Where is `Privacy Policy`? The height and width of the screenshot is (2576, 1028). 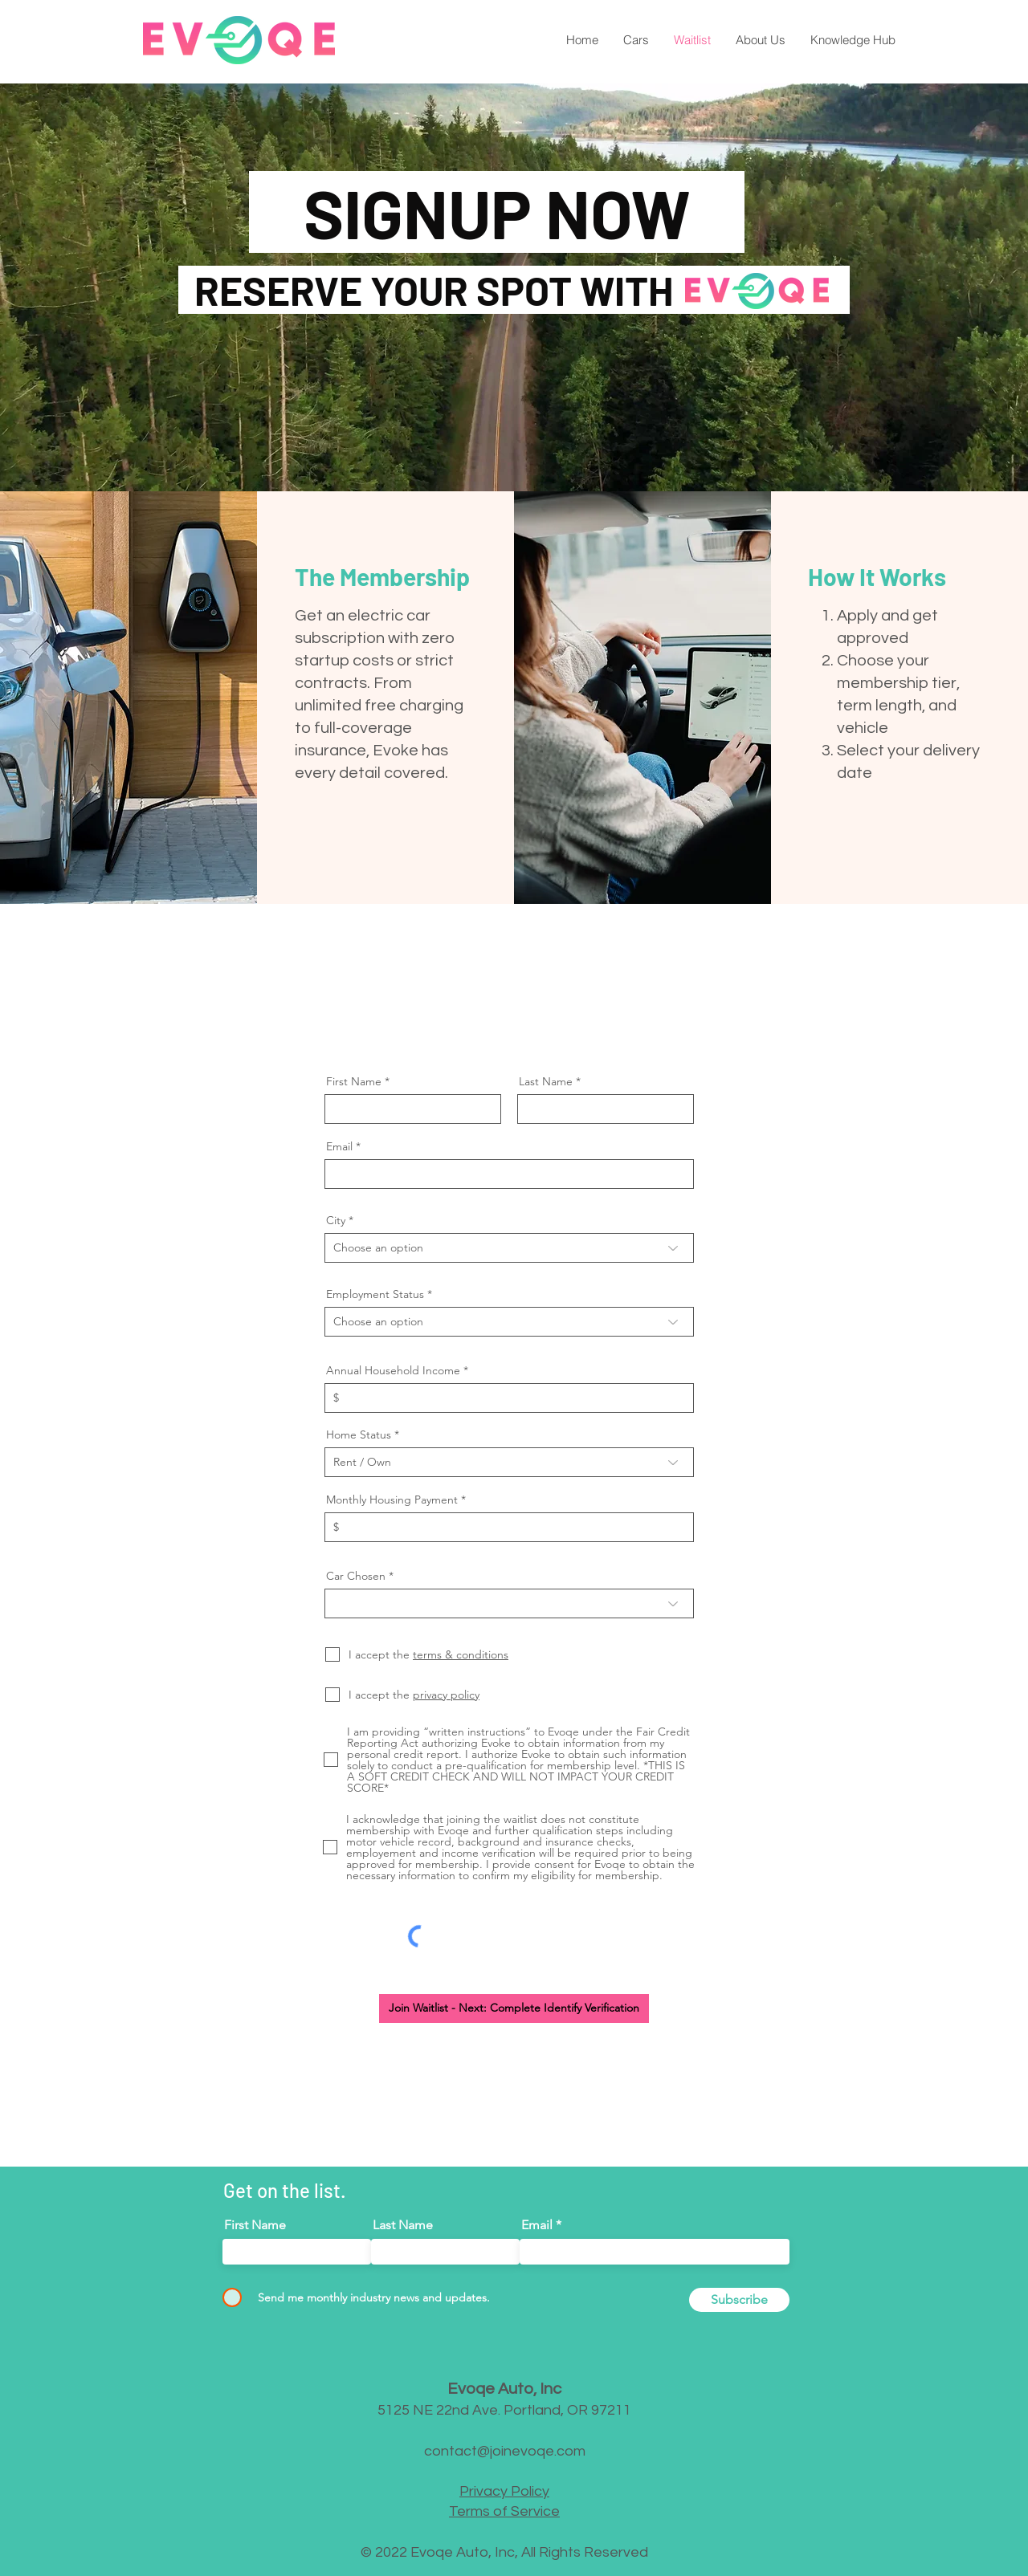
Privacy Policy is located at coordinates (504, 2491).